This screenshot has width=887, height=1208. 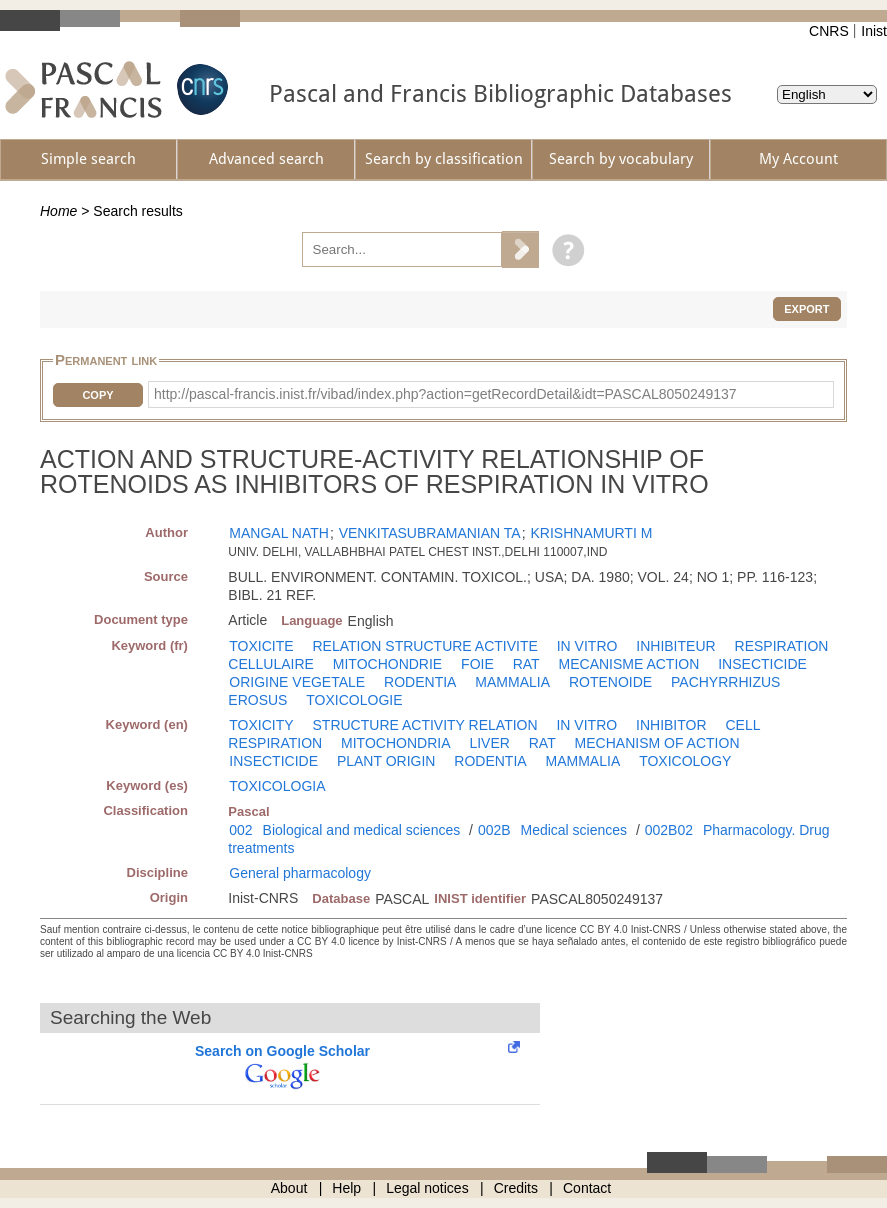 I want to click on IN VITRO, so click(x=587, y=646).